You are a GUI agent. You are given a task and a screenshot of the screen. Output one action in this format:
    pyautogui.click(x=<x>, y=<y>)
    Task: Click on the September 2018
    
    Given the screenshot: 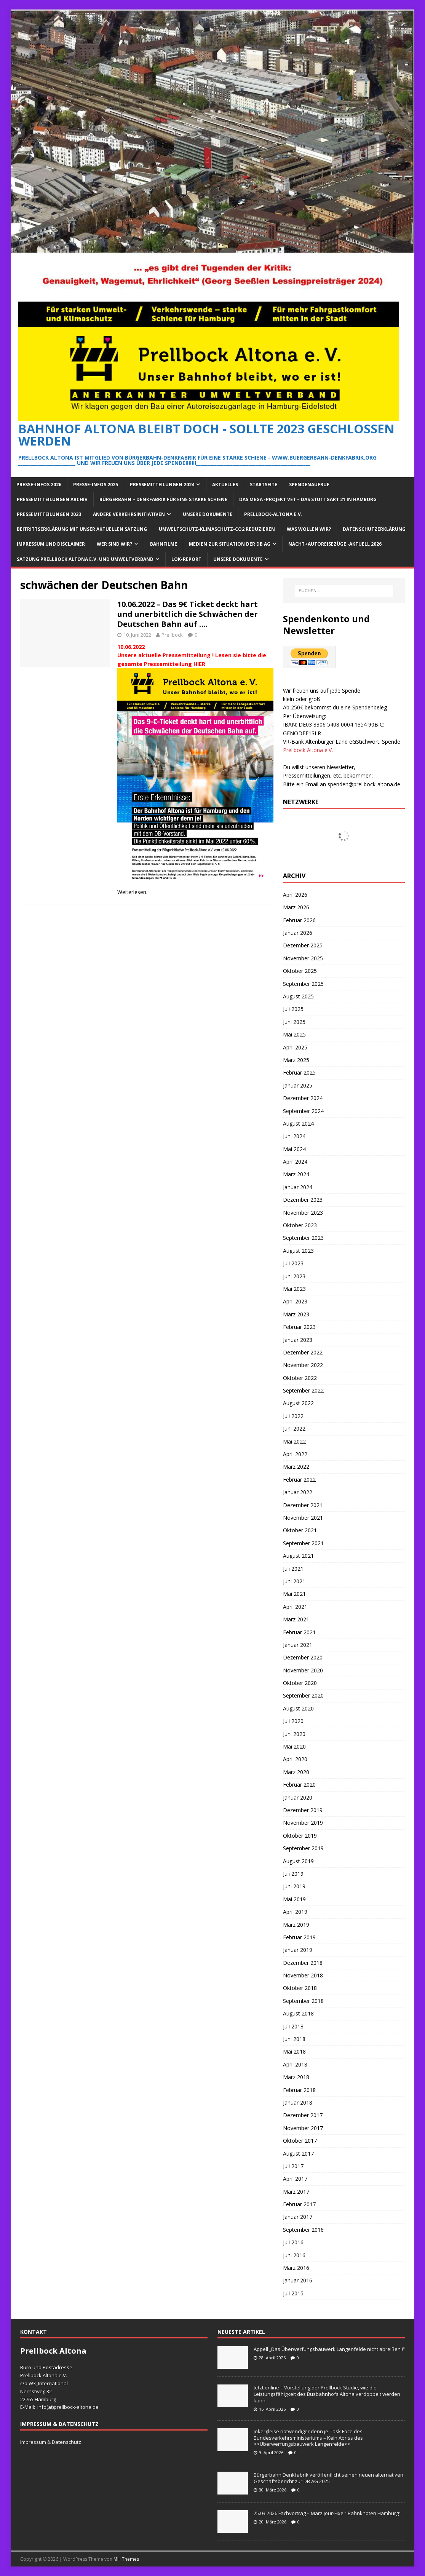 What is the action you would take?
    pyautogui.click(x=303, y=2000)
    